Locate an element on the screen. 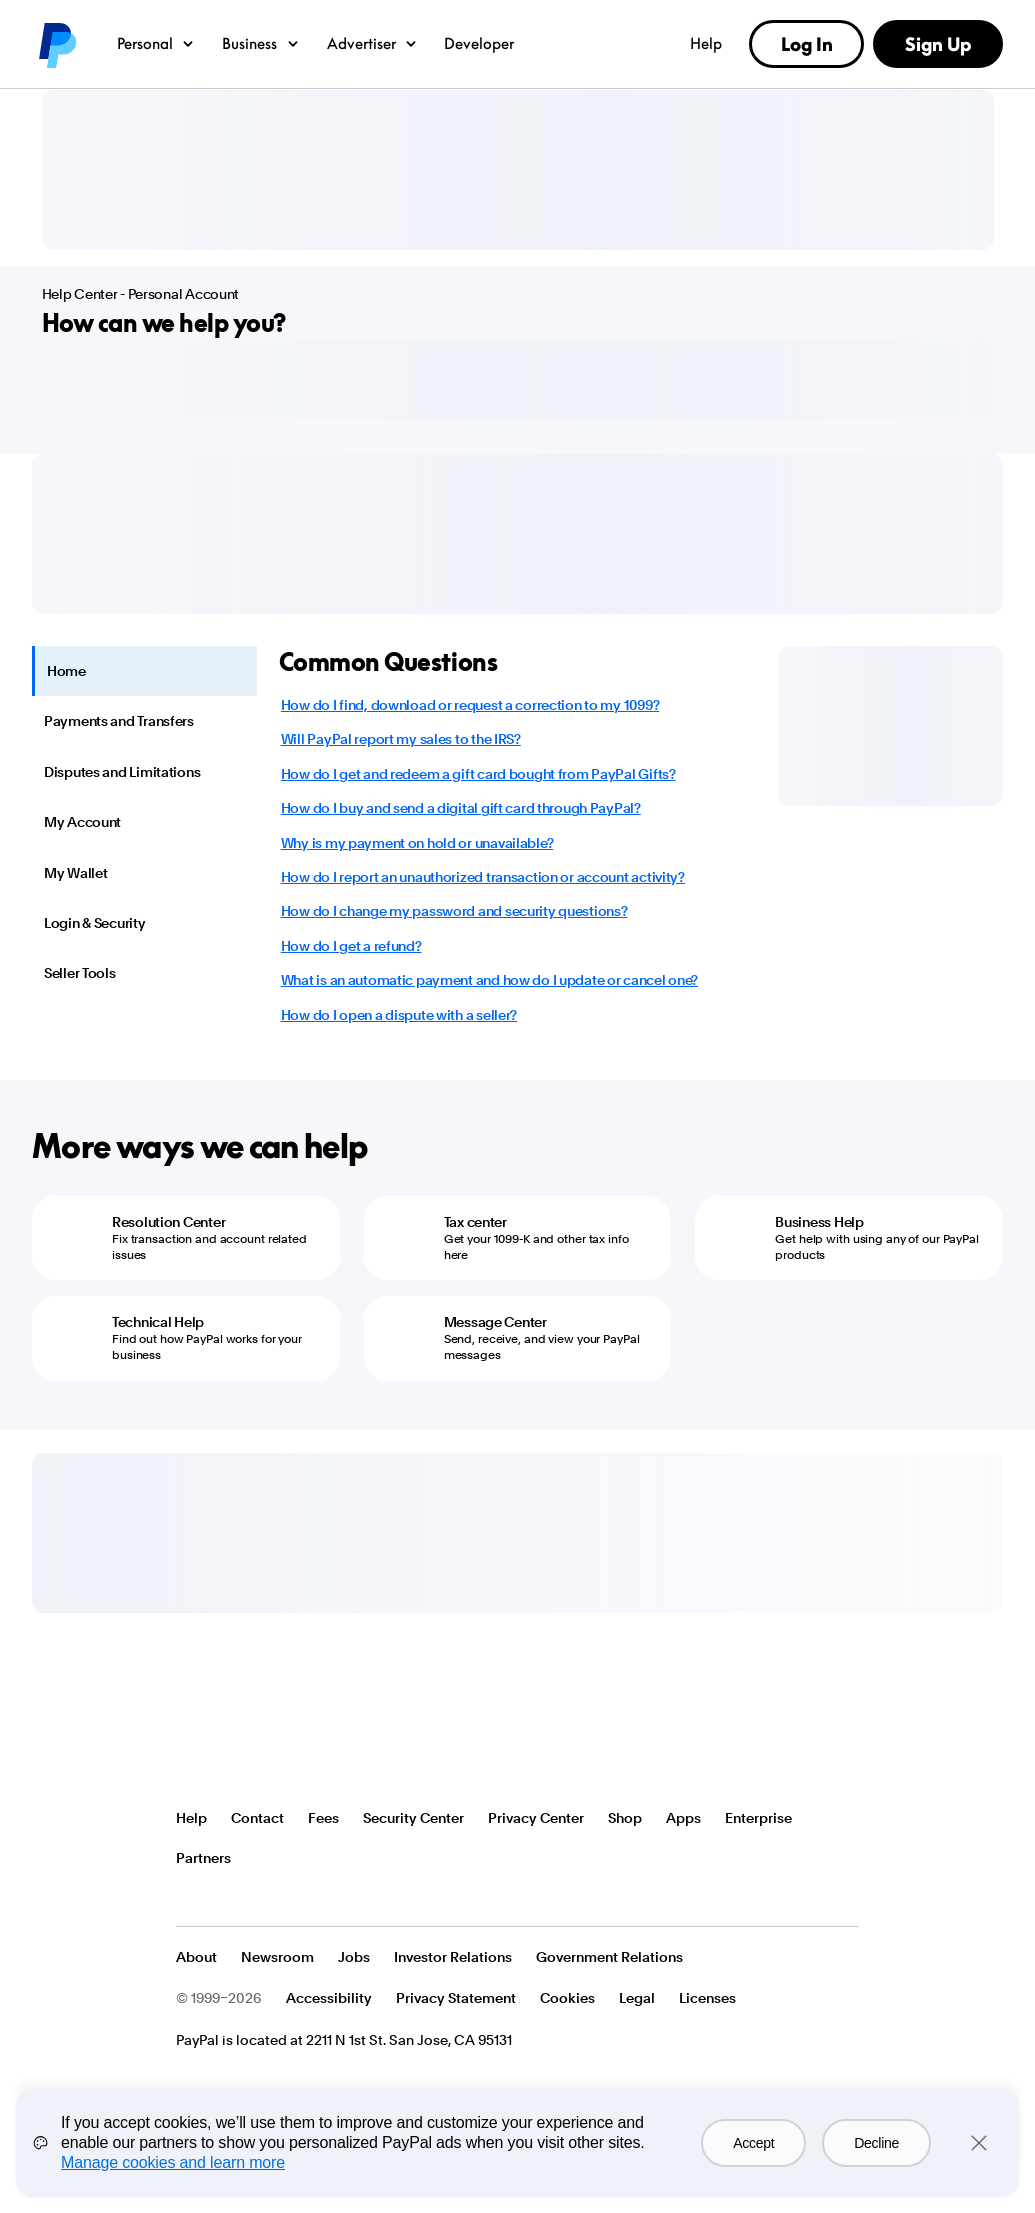 The width and height of the screenshot is (1035, 2213). Home is located at coordinates (66, 671).